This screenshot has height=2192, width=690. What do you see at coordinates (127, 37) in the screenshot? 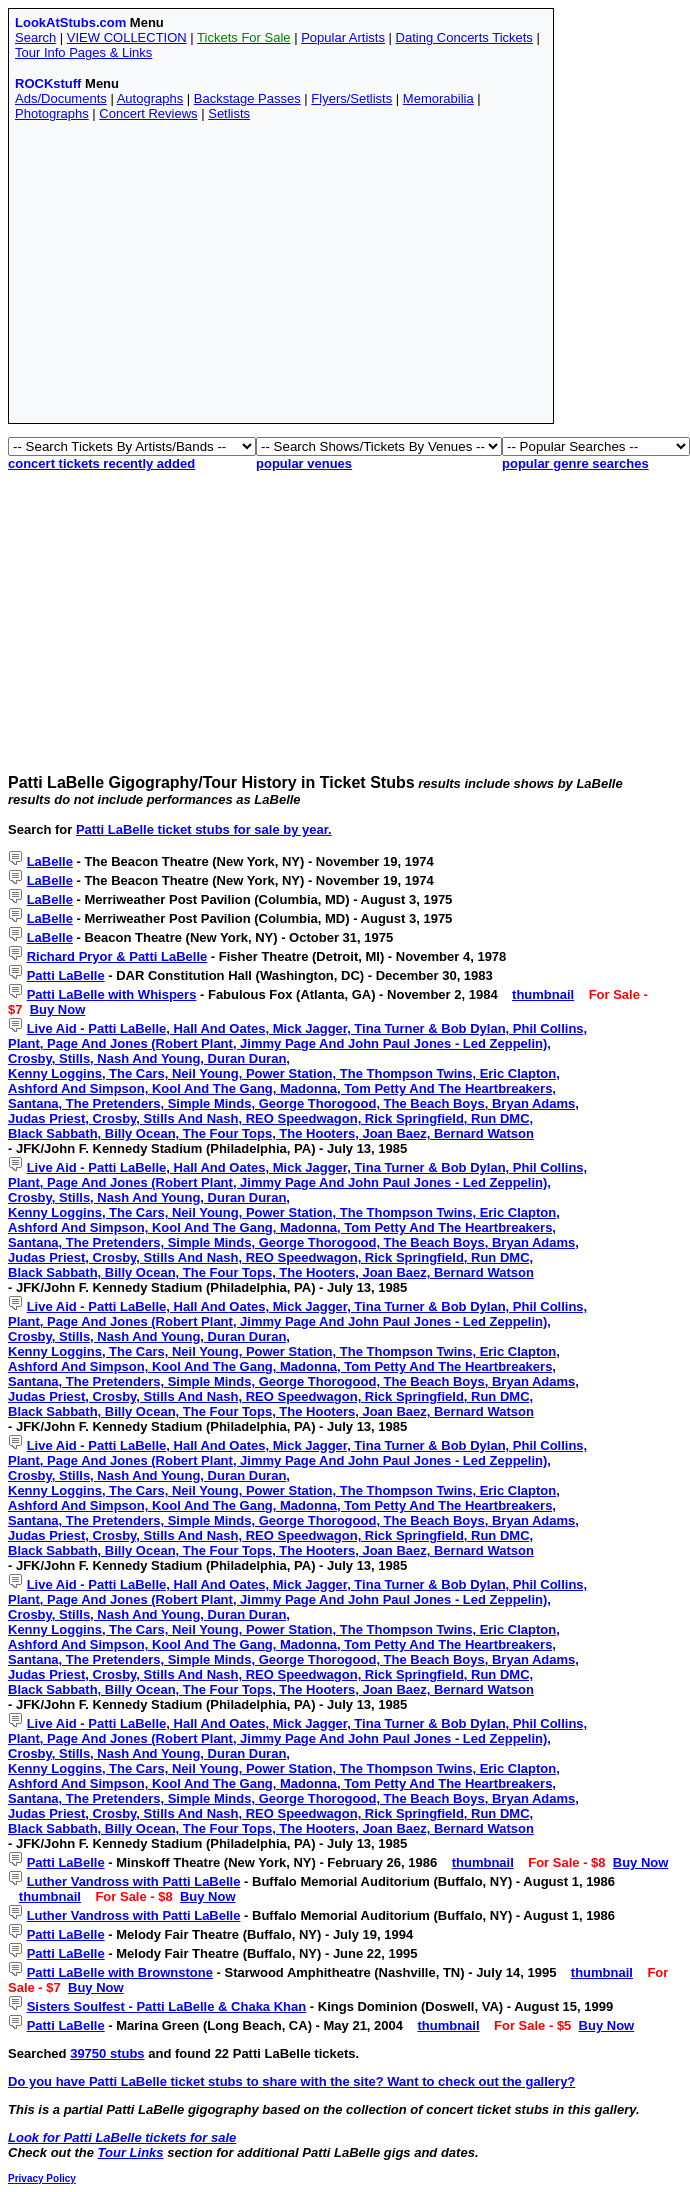
I see `VIEW COLLECTION` at bounding box center [127, 37].